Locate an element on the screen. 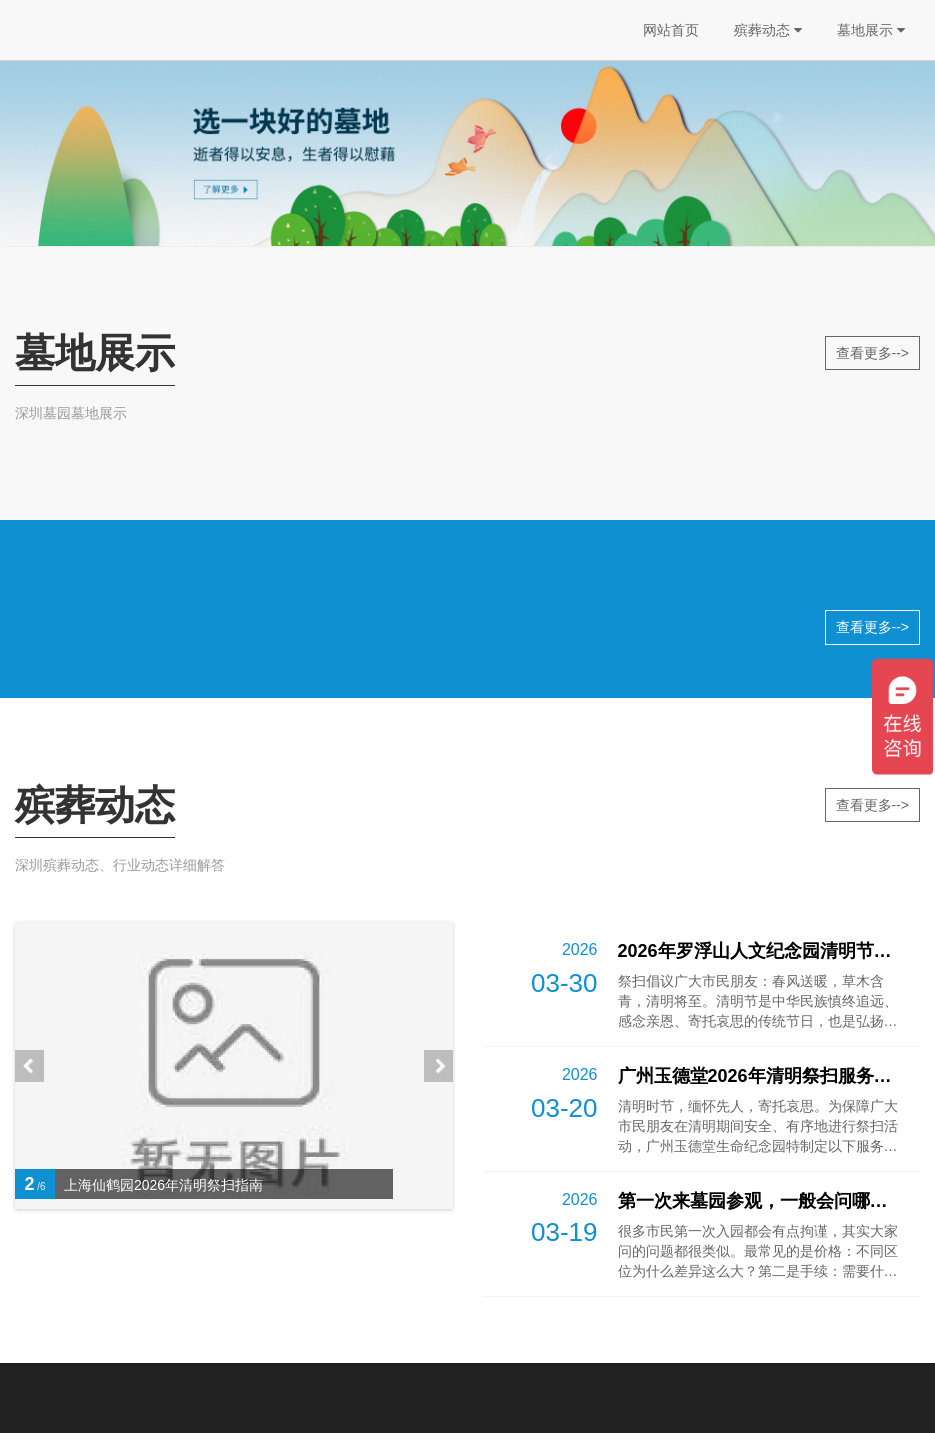 Image resolution: width=935 pixels, height=1433 pixels. 殡葬动态 is located at coordinates (768, 30).